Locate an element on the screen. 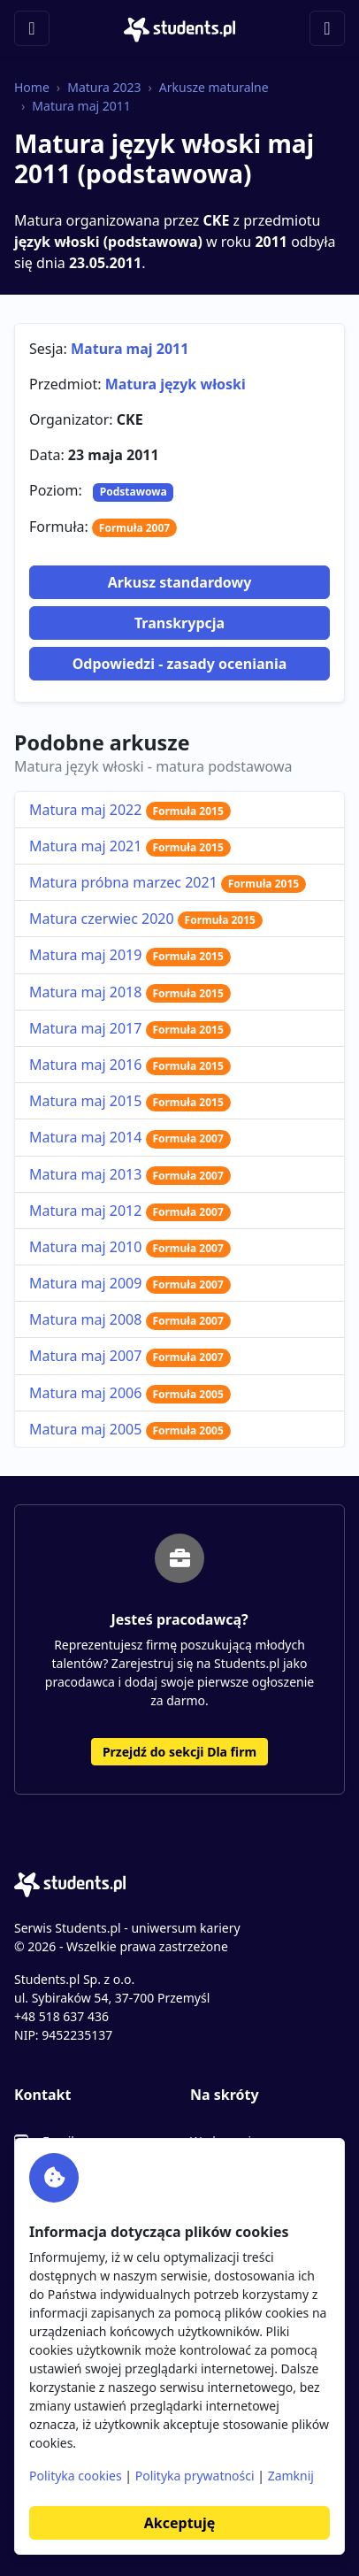  Matura maj 2008 is located at coordinates (130, 1319).